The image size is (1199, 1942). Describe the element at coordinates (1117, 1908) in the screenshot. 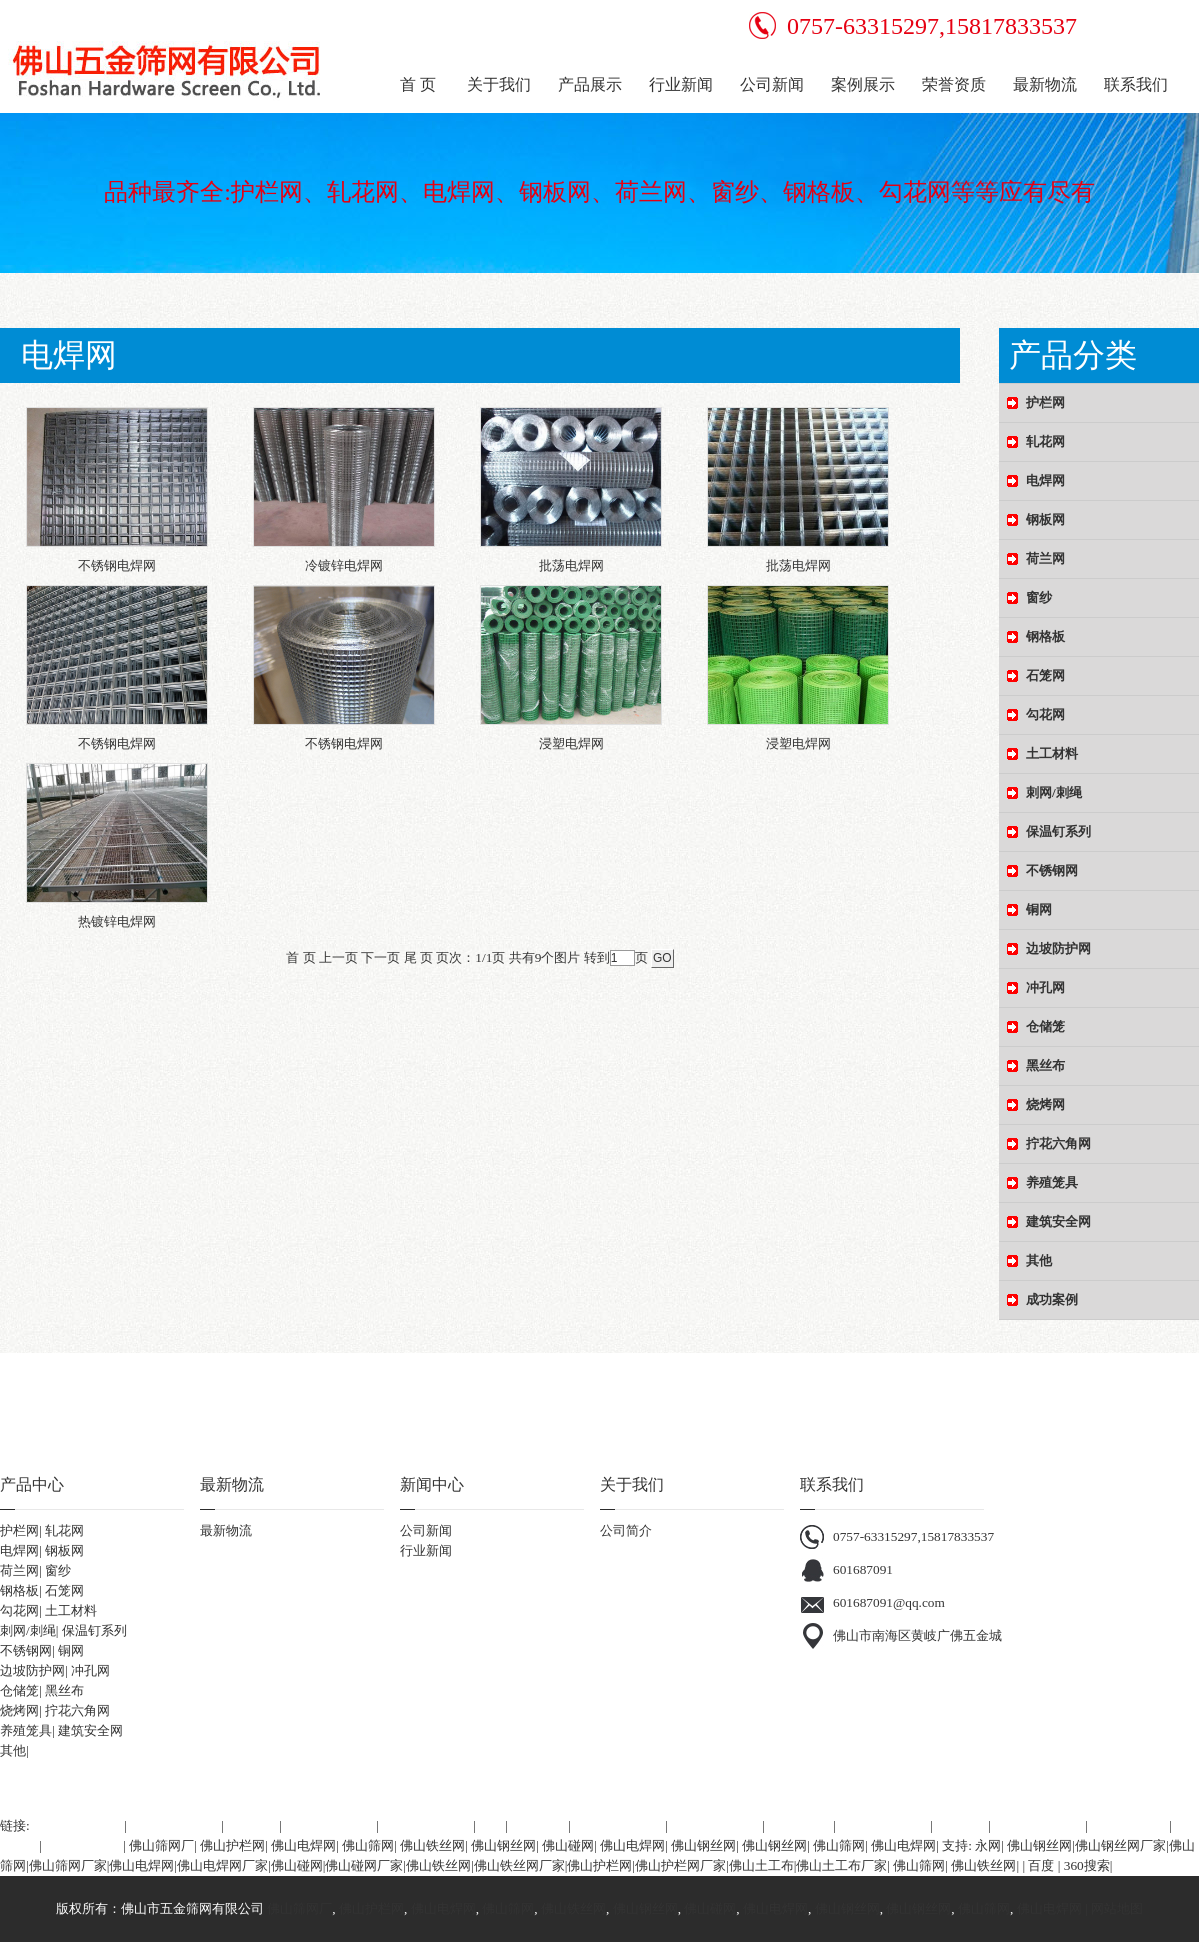

I see `网站地图` at that location.